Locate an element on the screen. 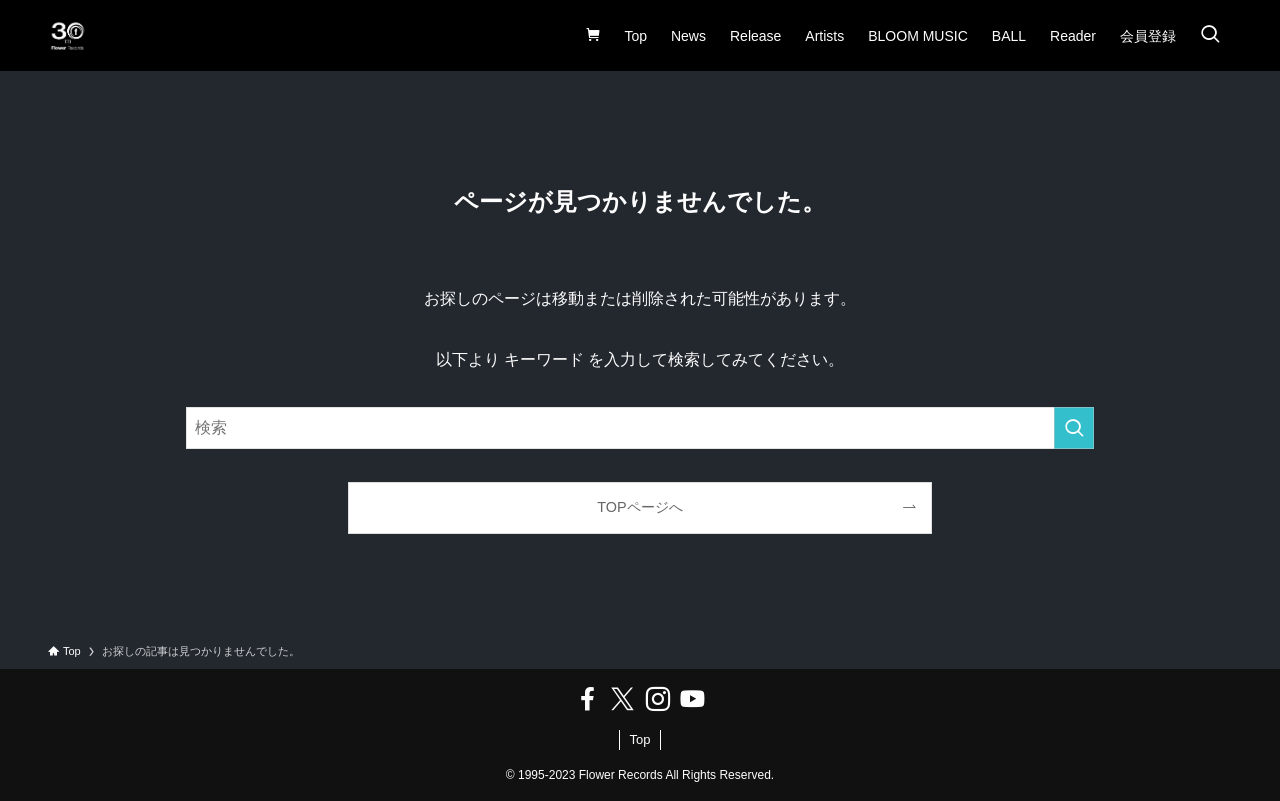  TOPページへ is located at coordinates (639, 507).